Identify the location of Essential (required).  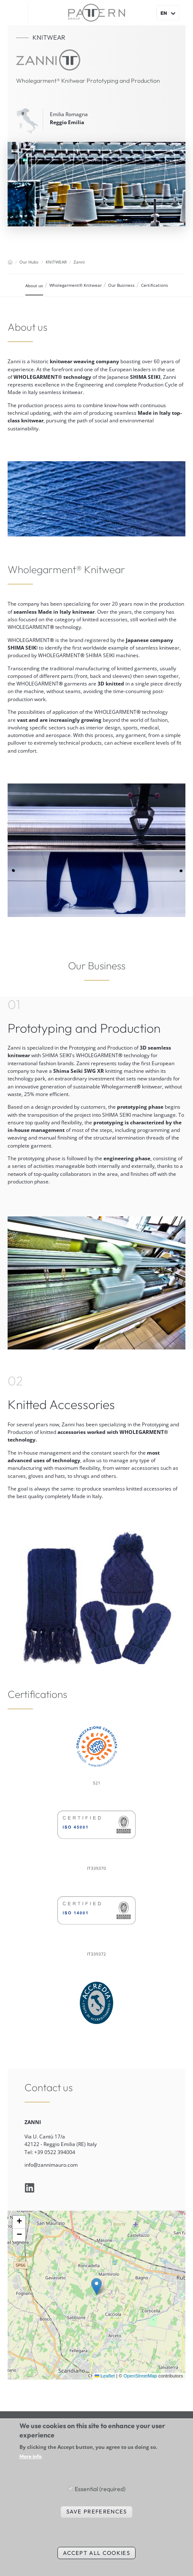
(100, 2489).